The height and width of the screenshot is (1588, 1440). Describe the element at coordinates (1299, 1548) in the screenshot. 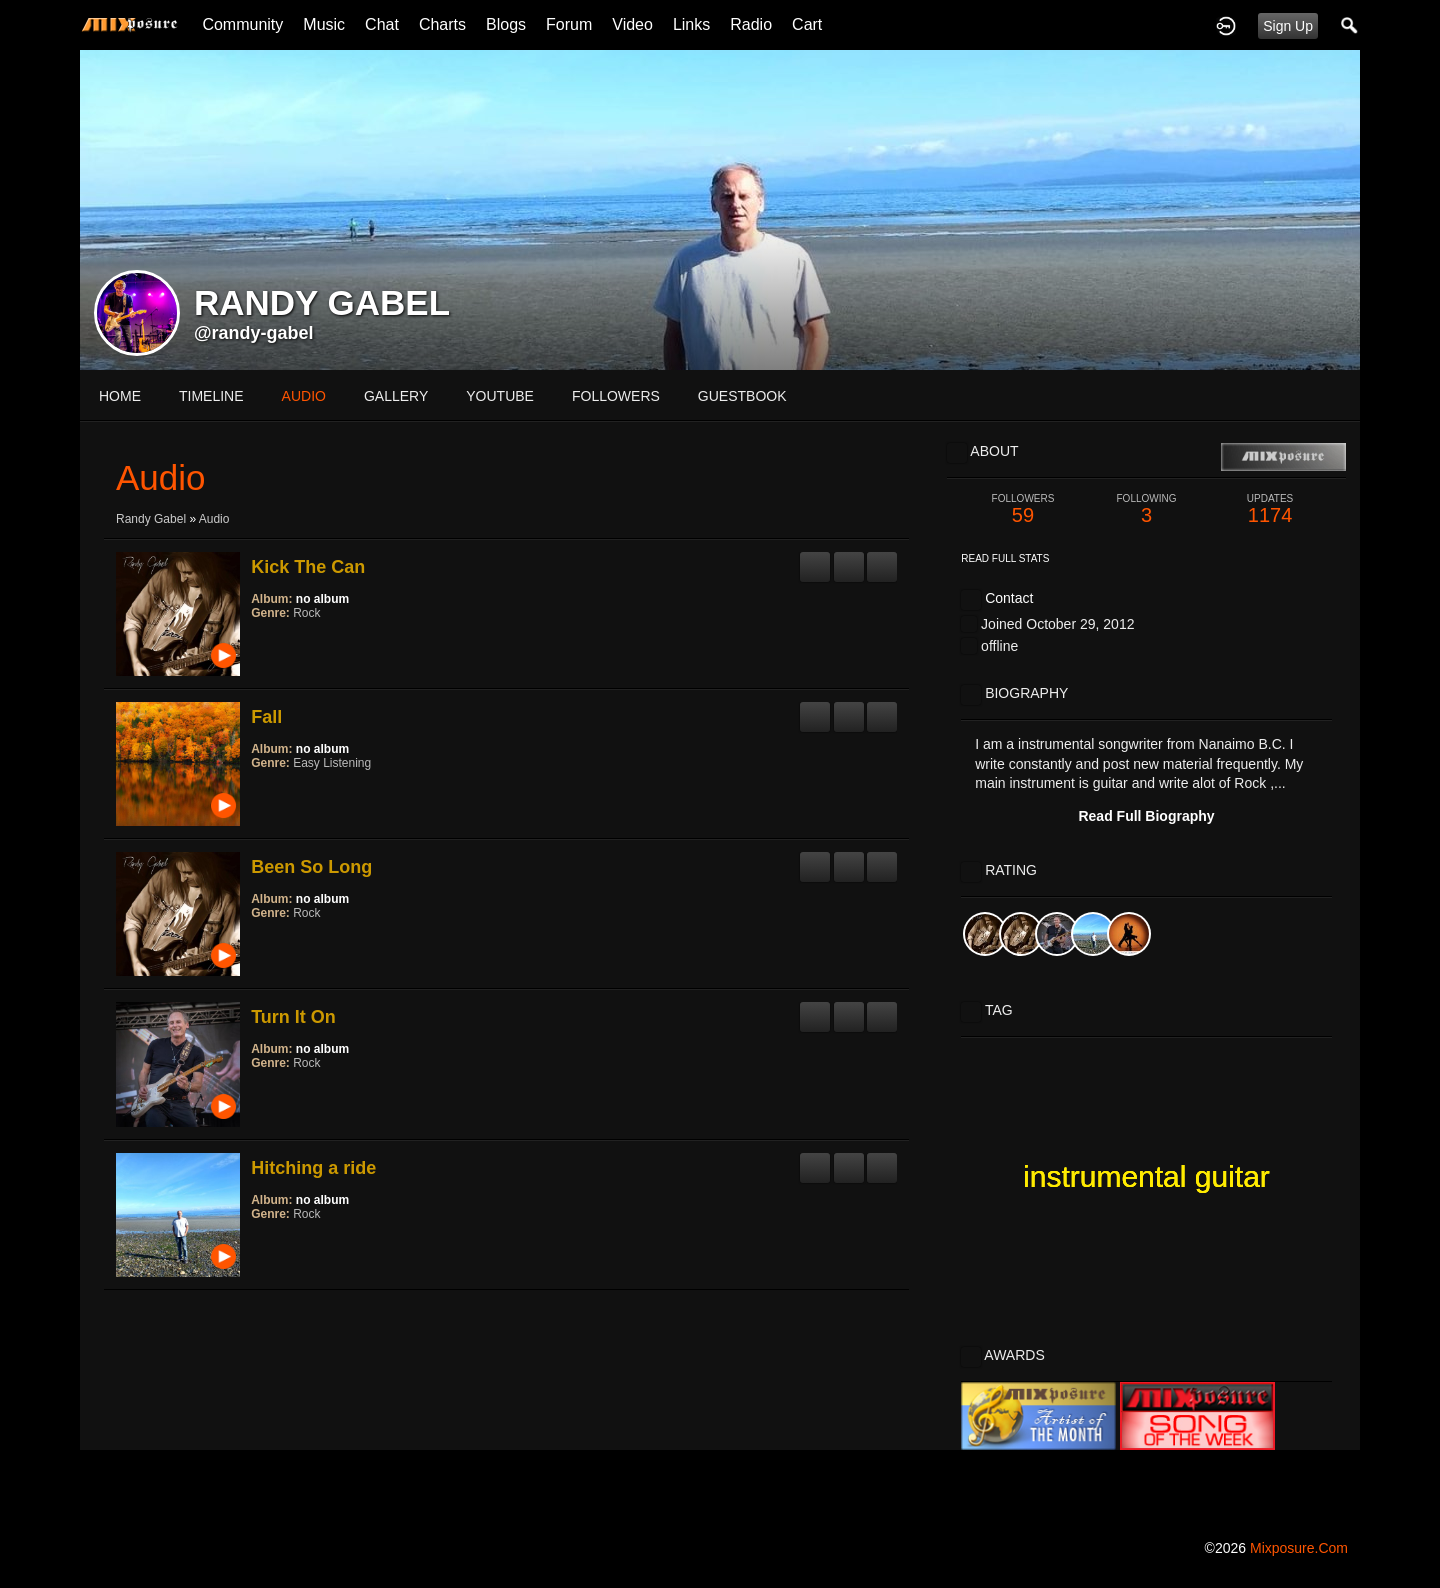

I see `mixposure.com` at that location.